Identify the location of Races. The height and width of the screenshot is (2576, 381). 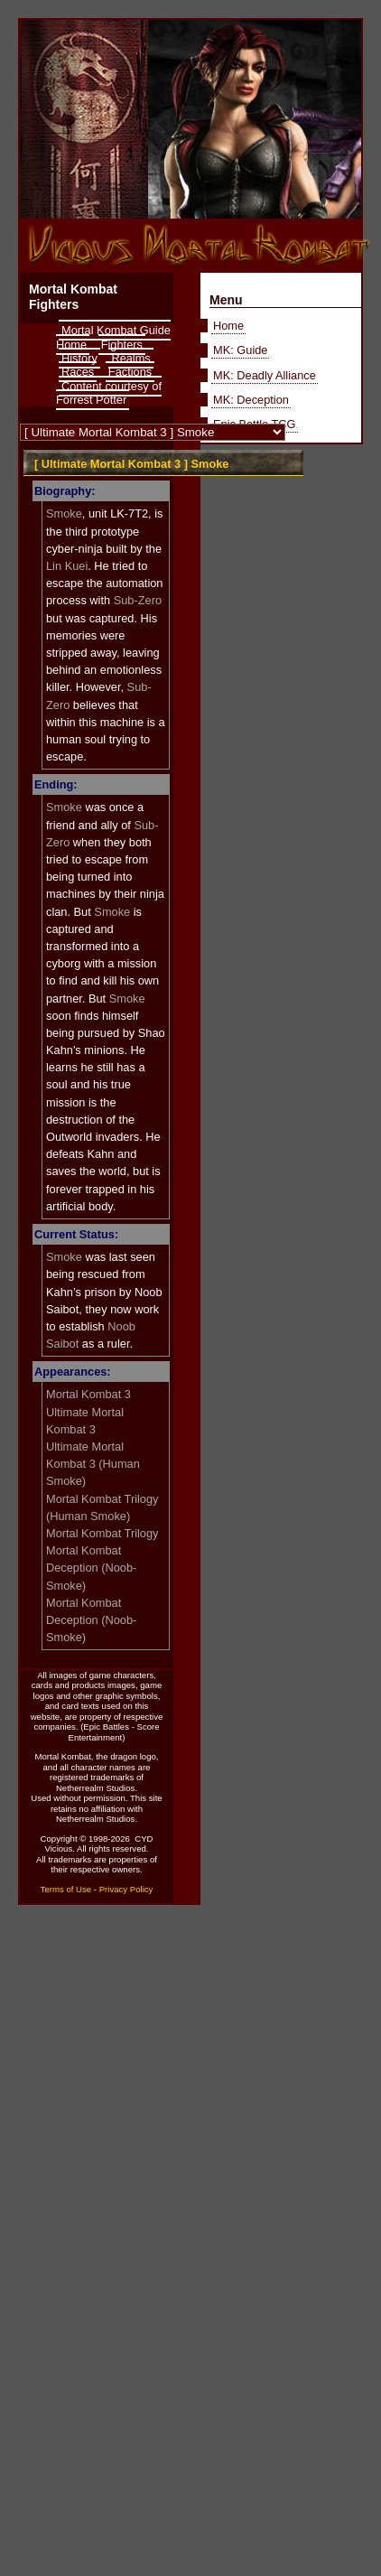
(77, 371).